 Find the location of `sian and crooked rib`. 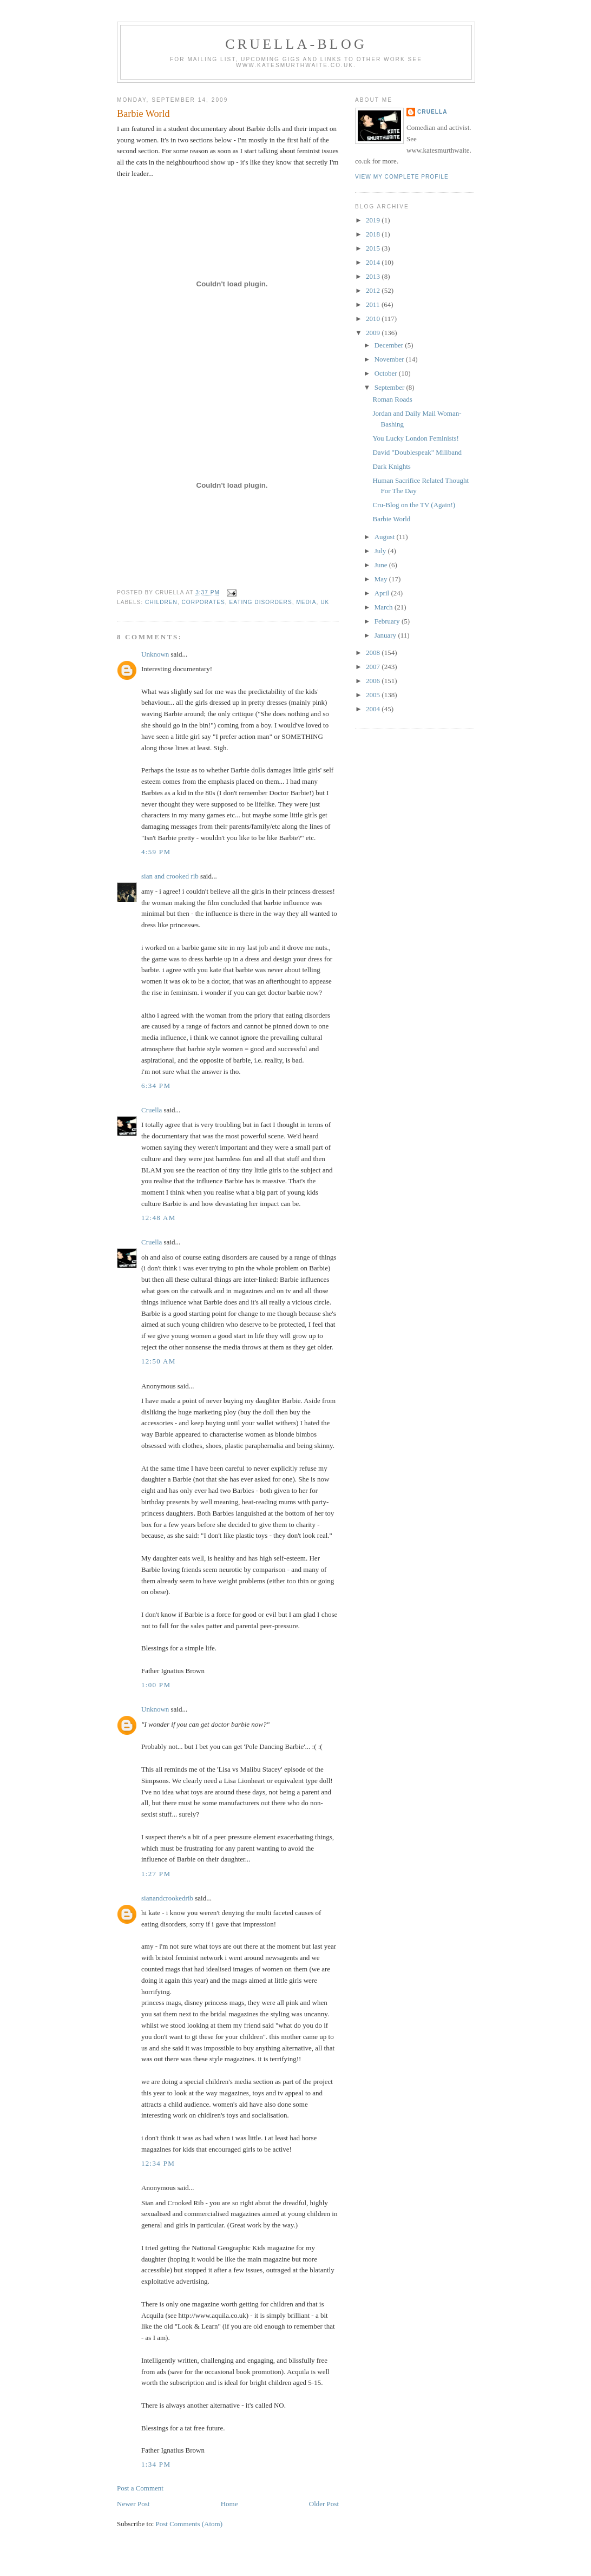

sian and crooked rib is located at coordinates (170, 876).